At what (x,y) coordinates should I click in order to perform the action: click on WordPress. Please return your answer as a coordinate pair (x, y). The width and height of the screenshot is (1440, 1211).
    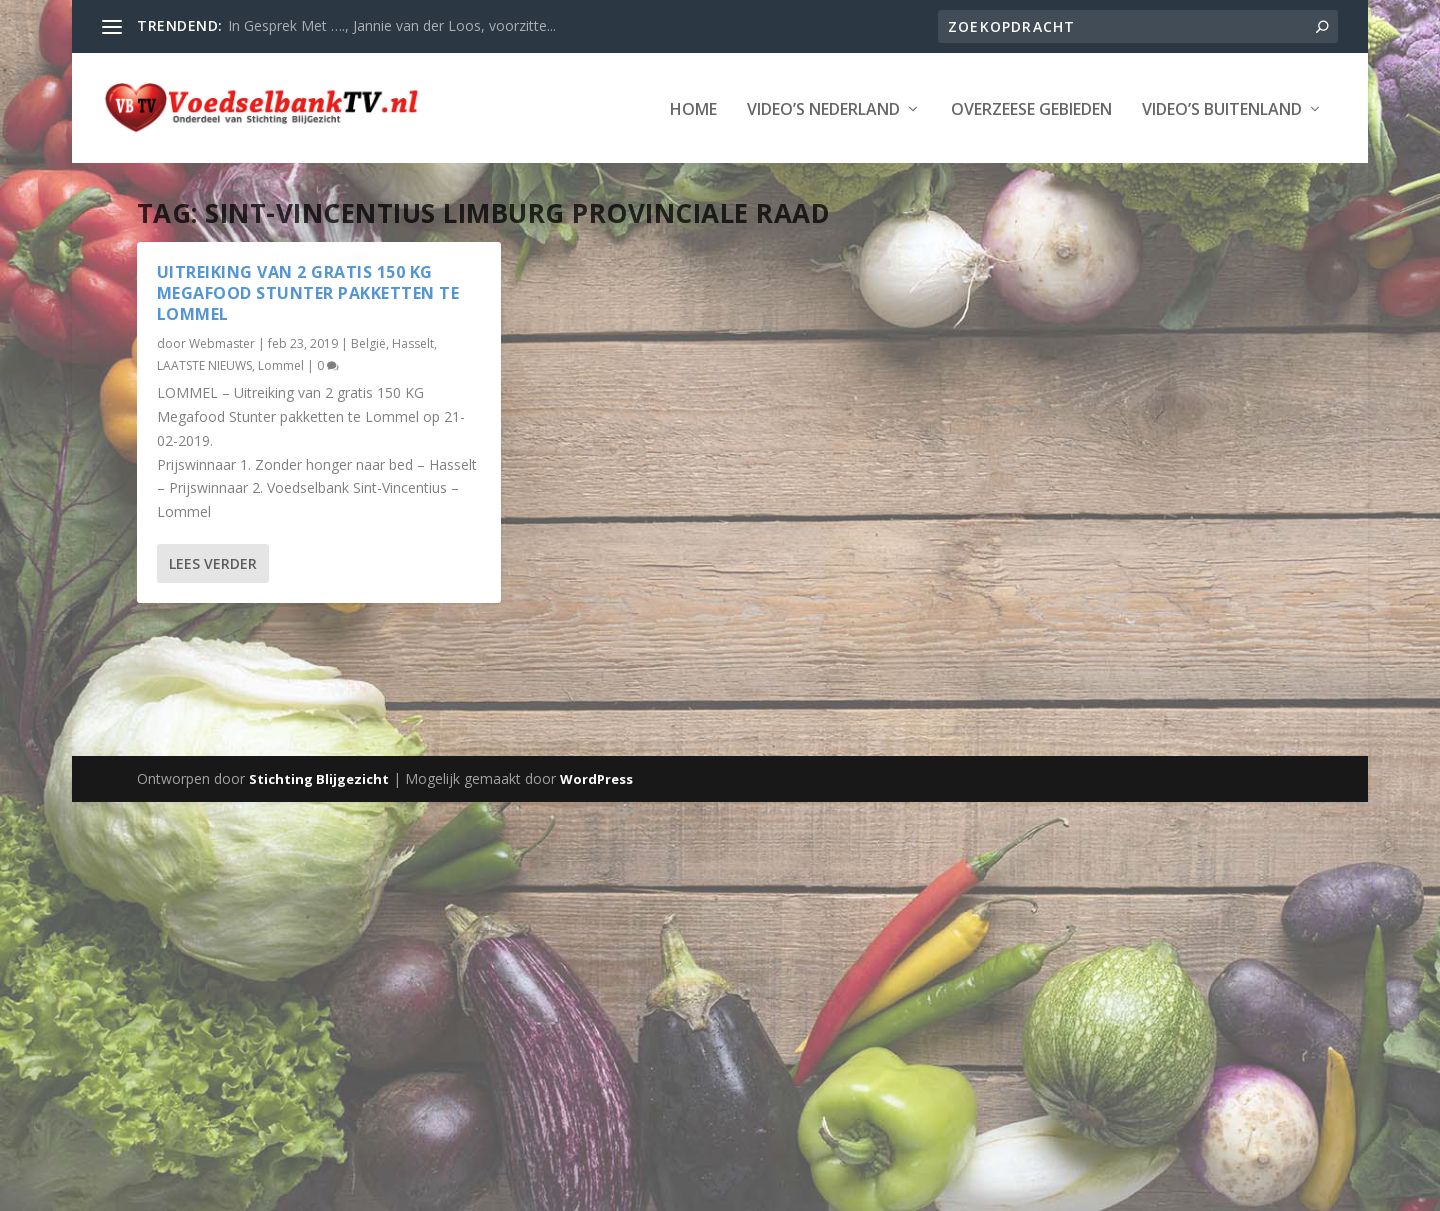
    Looking at the image, I should click on (596, 779).